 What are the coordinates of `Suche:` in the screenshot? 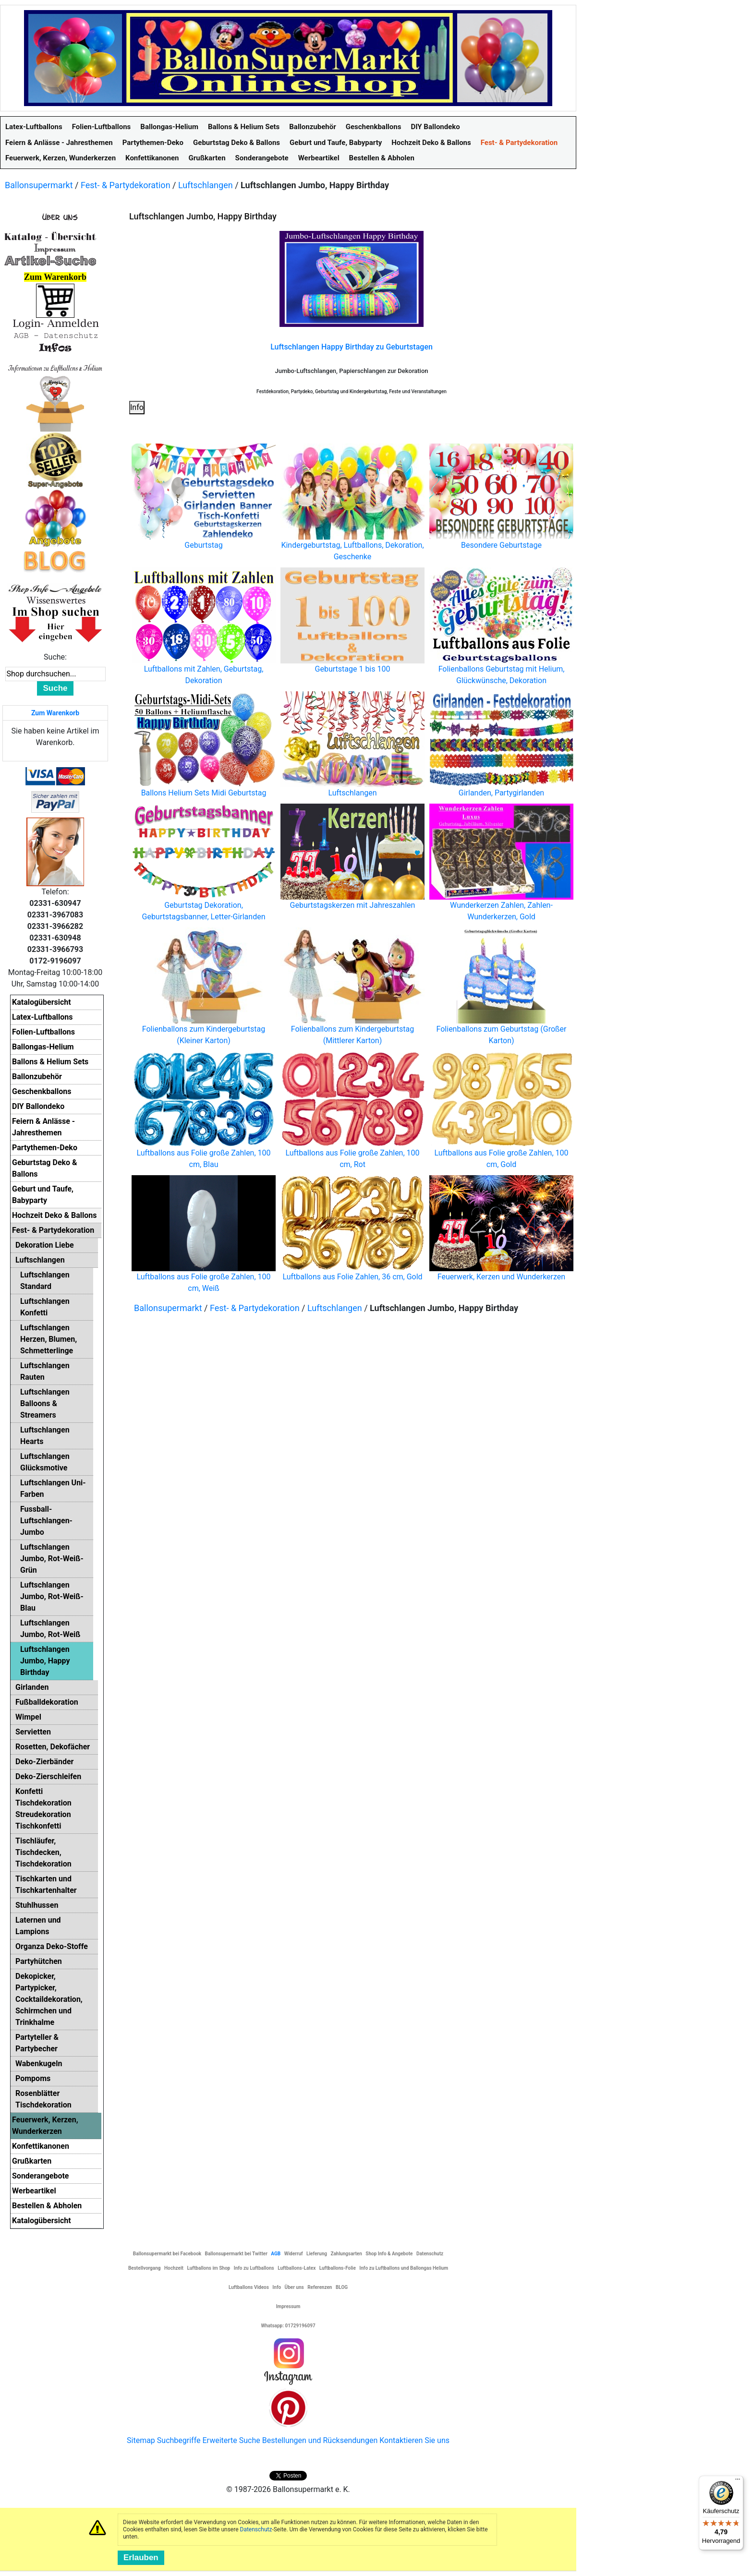 It's located at (55, 657).